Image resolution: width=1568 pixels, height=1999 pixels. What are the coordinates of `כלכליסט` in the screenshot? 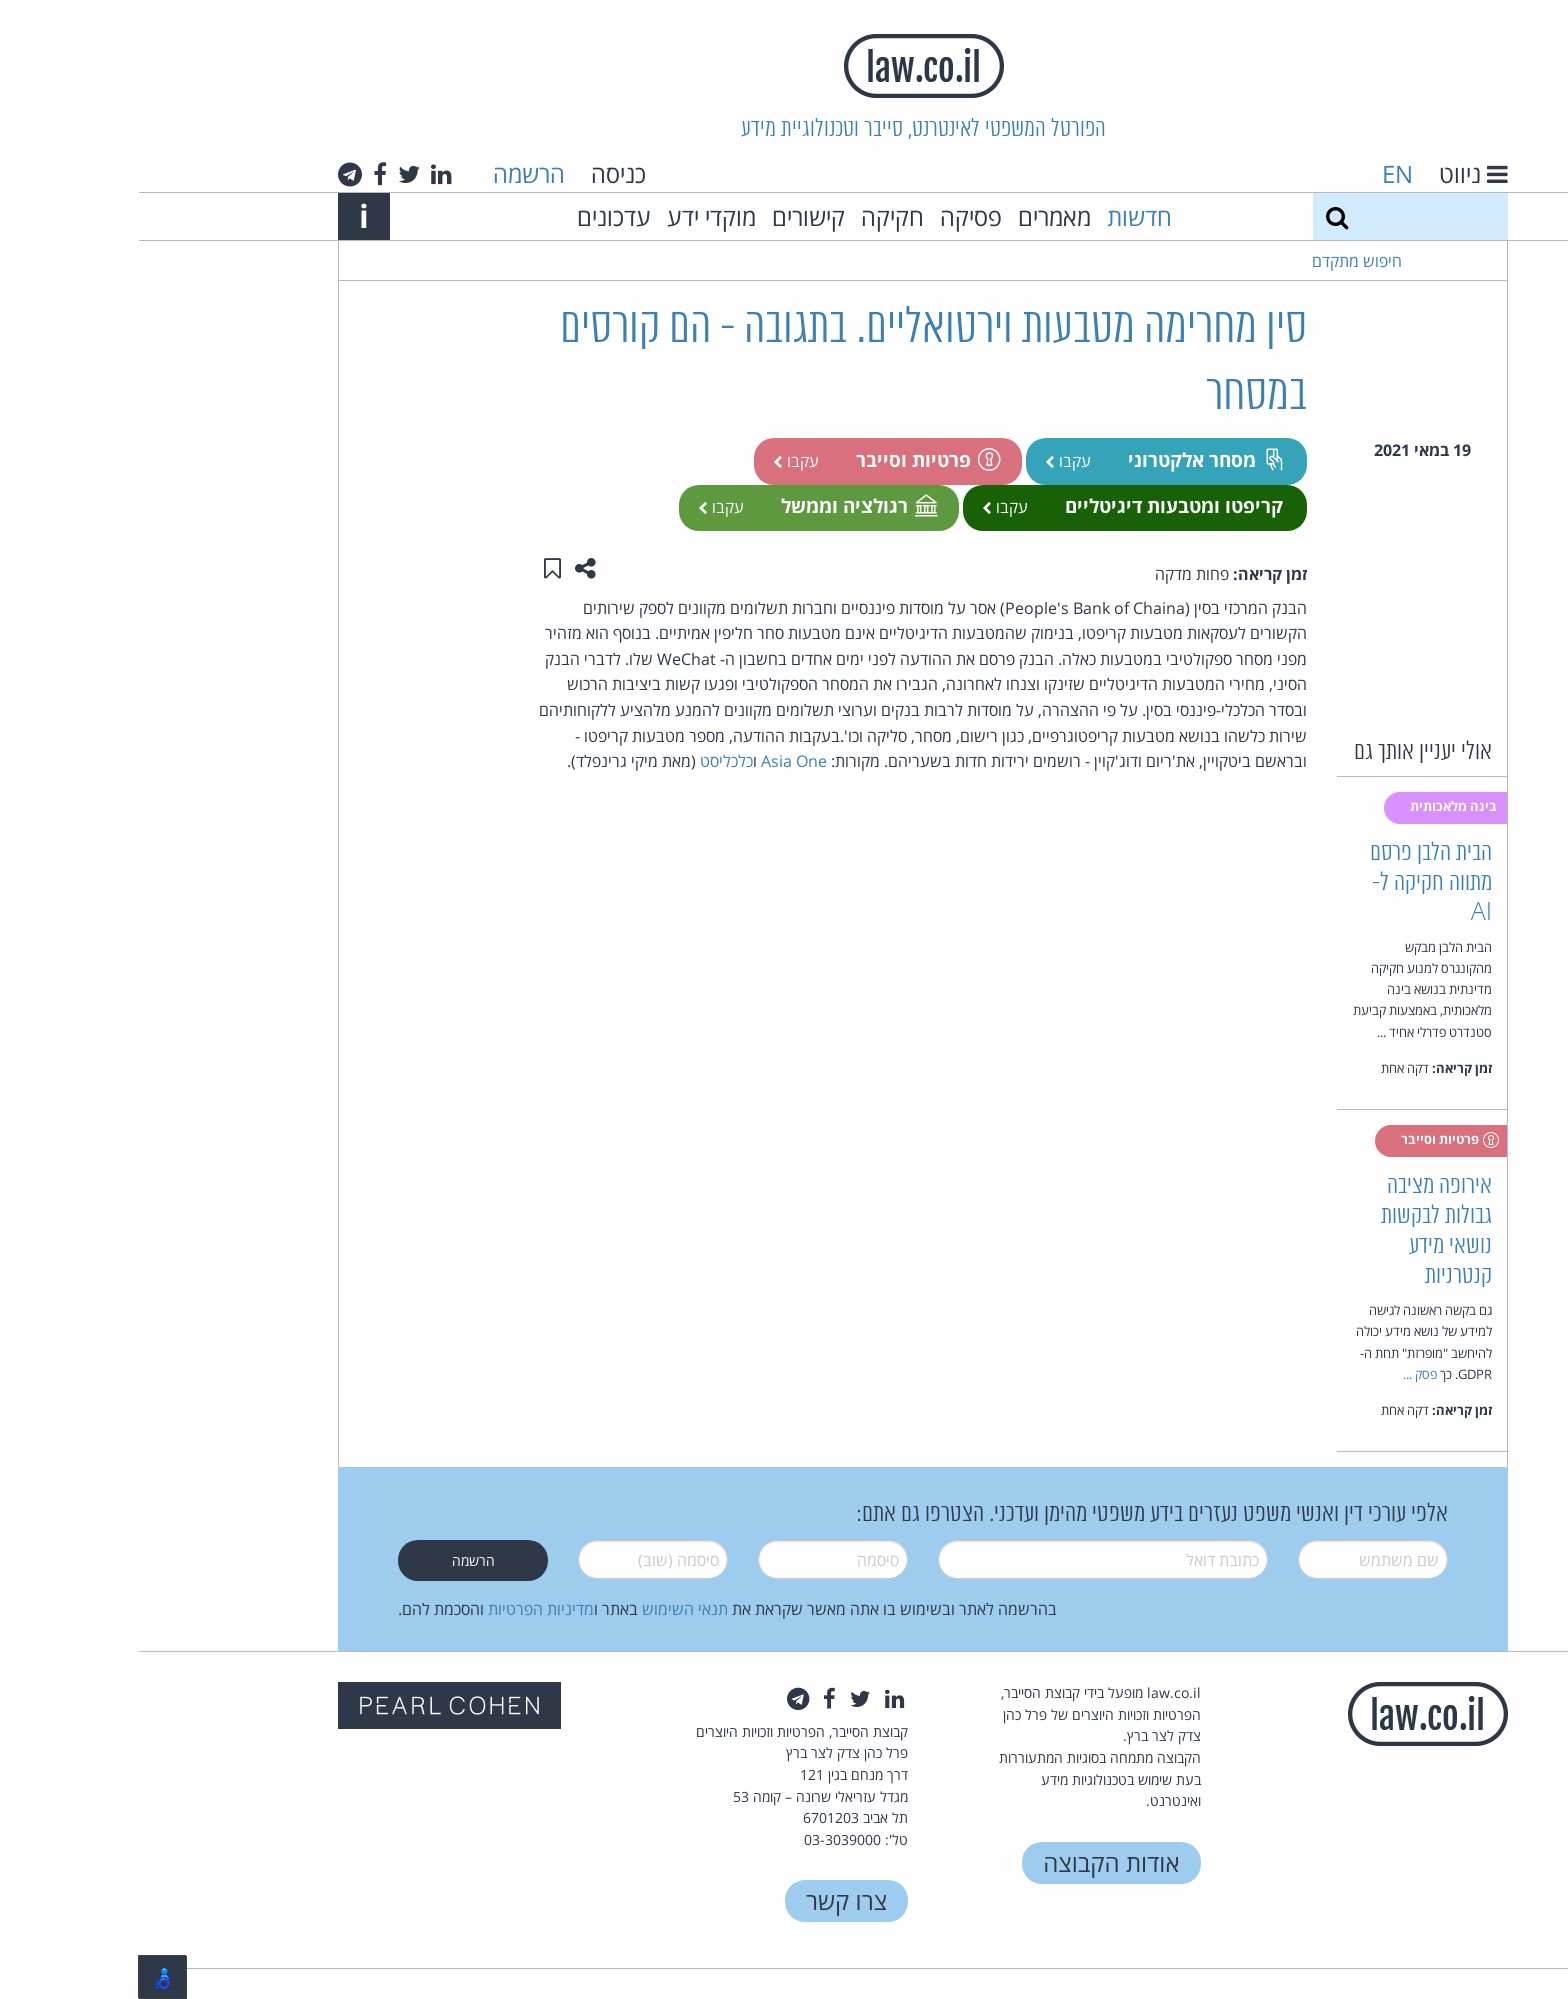 It's located at (587, 761).